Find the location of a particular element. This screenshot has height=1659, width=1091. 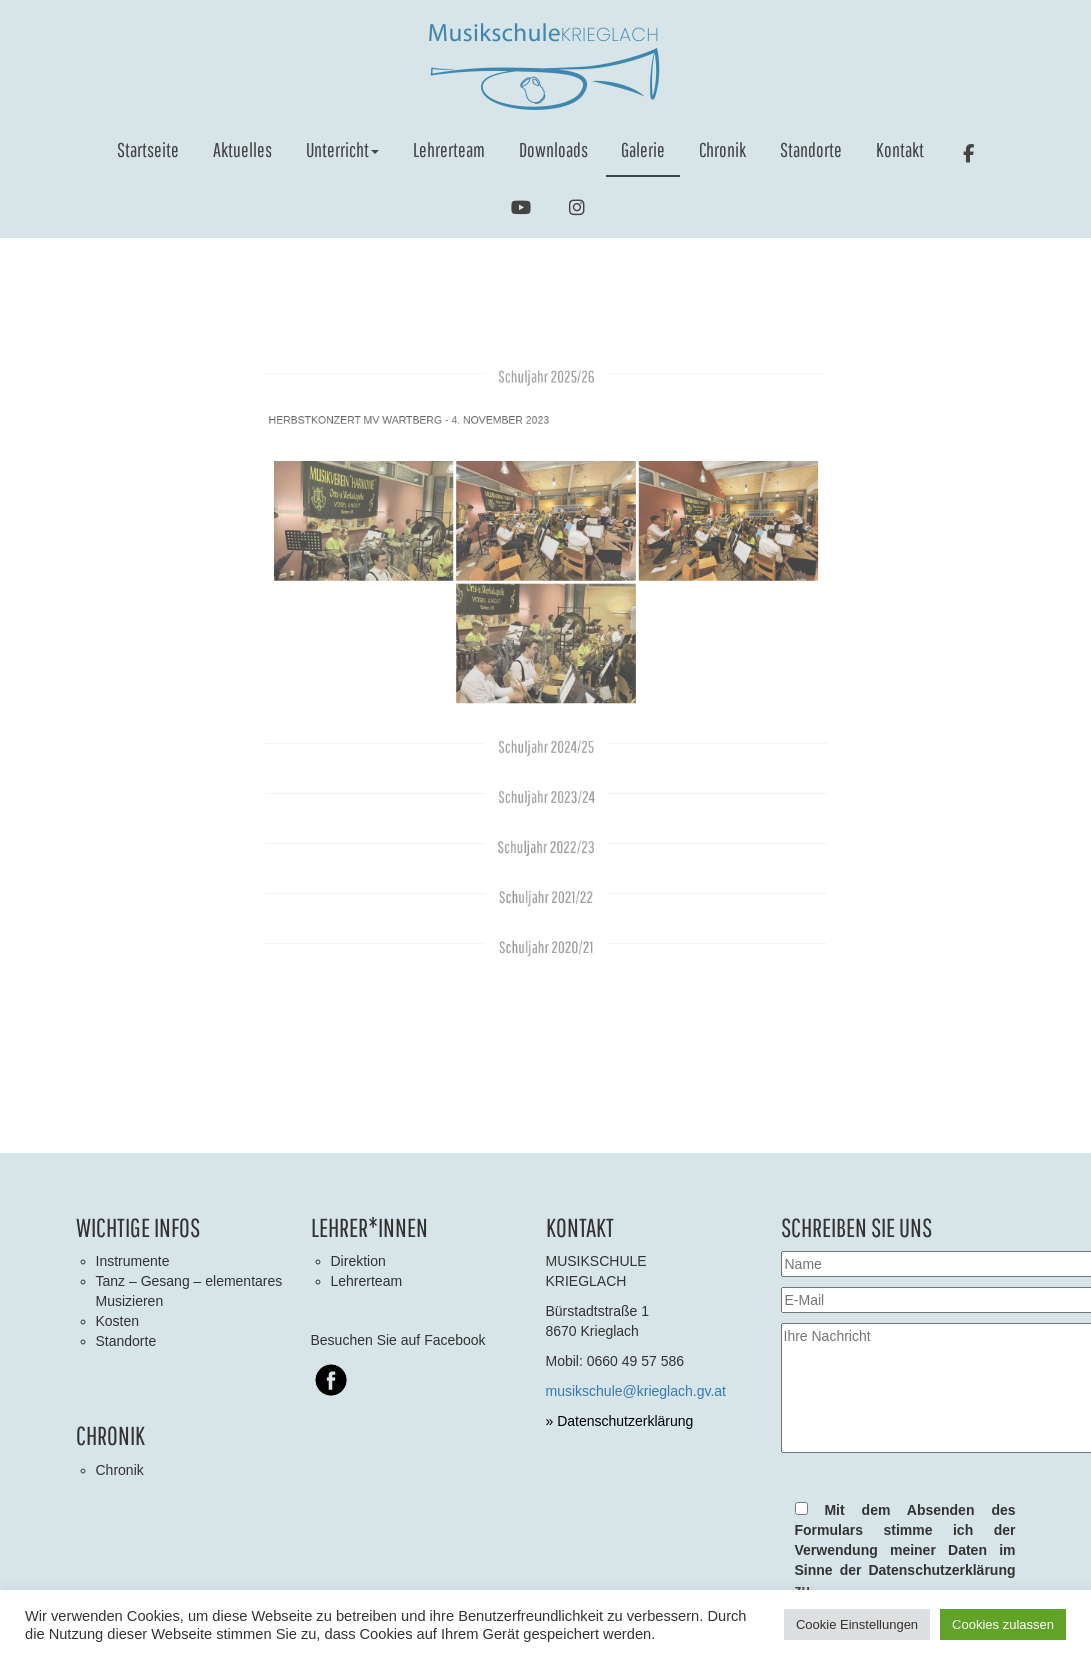

Downloads is located at coordinates (553, 149).